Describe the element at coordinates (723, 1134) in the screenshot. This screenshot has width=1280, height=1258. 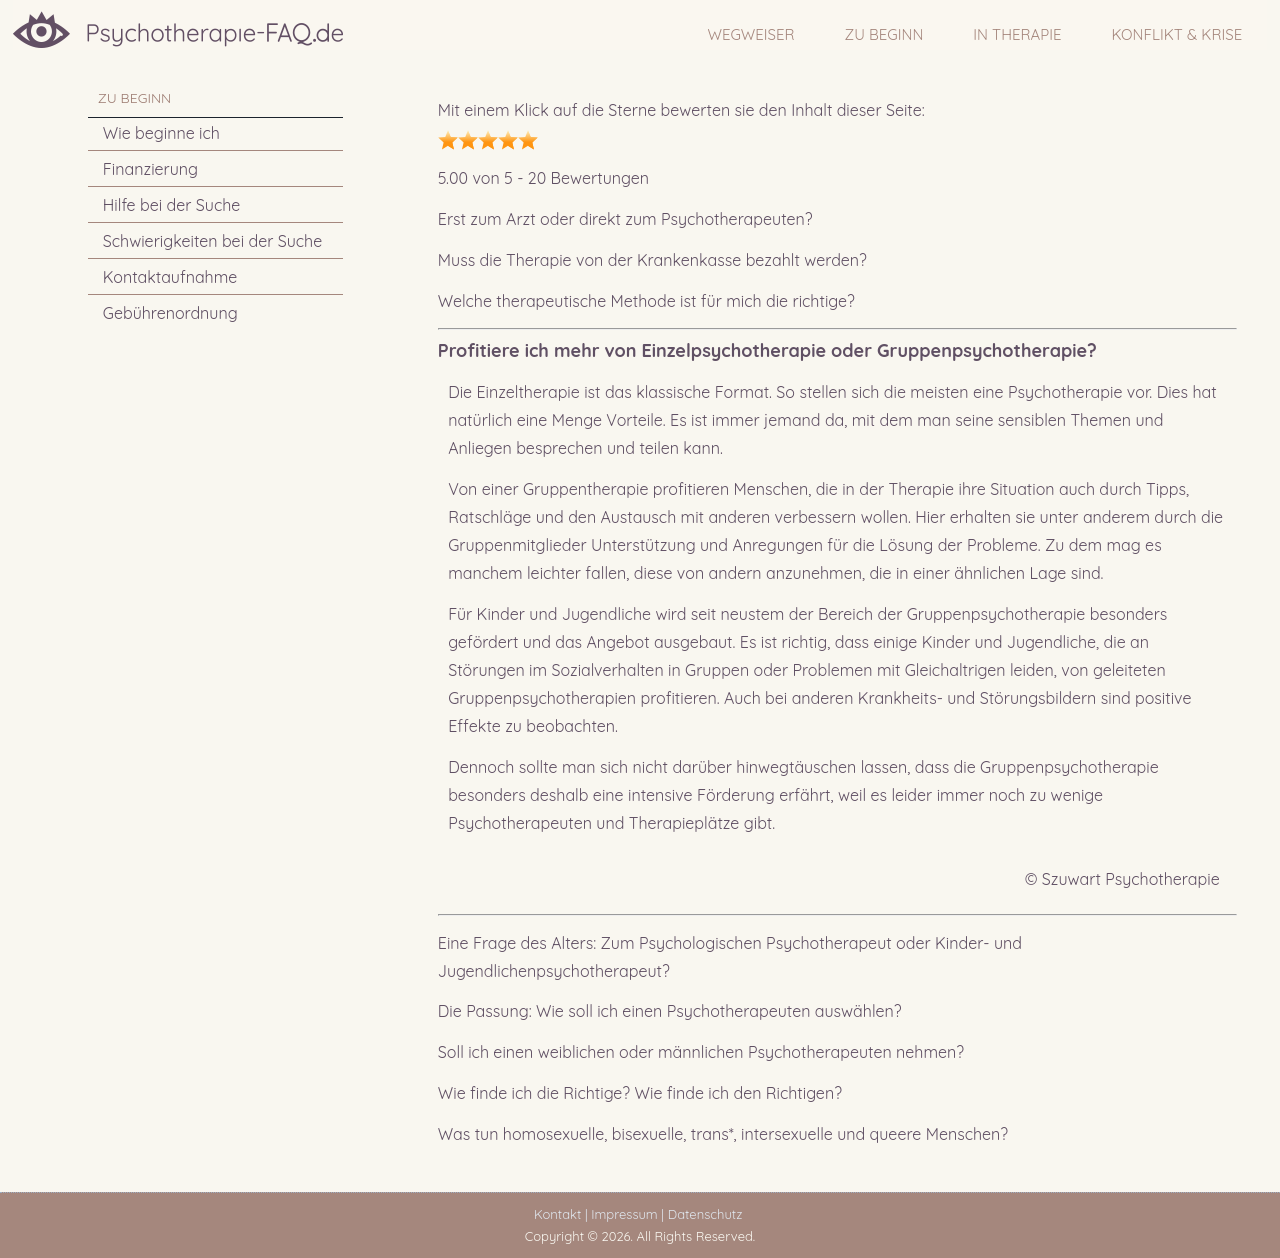
I see `Was tun homosexuelle, bisexuelle, trans*, intersexuelle und queere Menschen?` at that location.